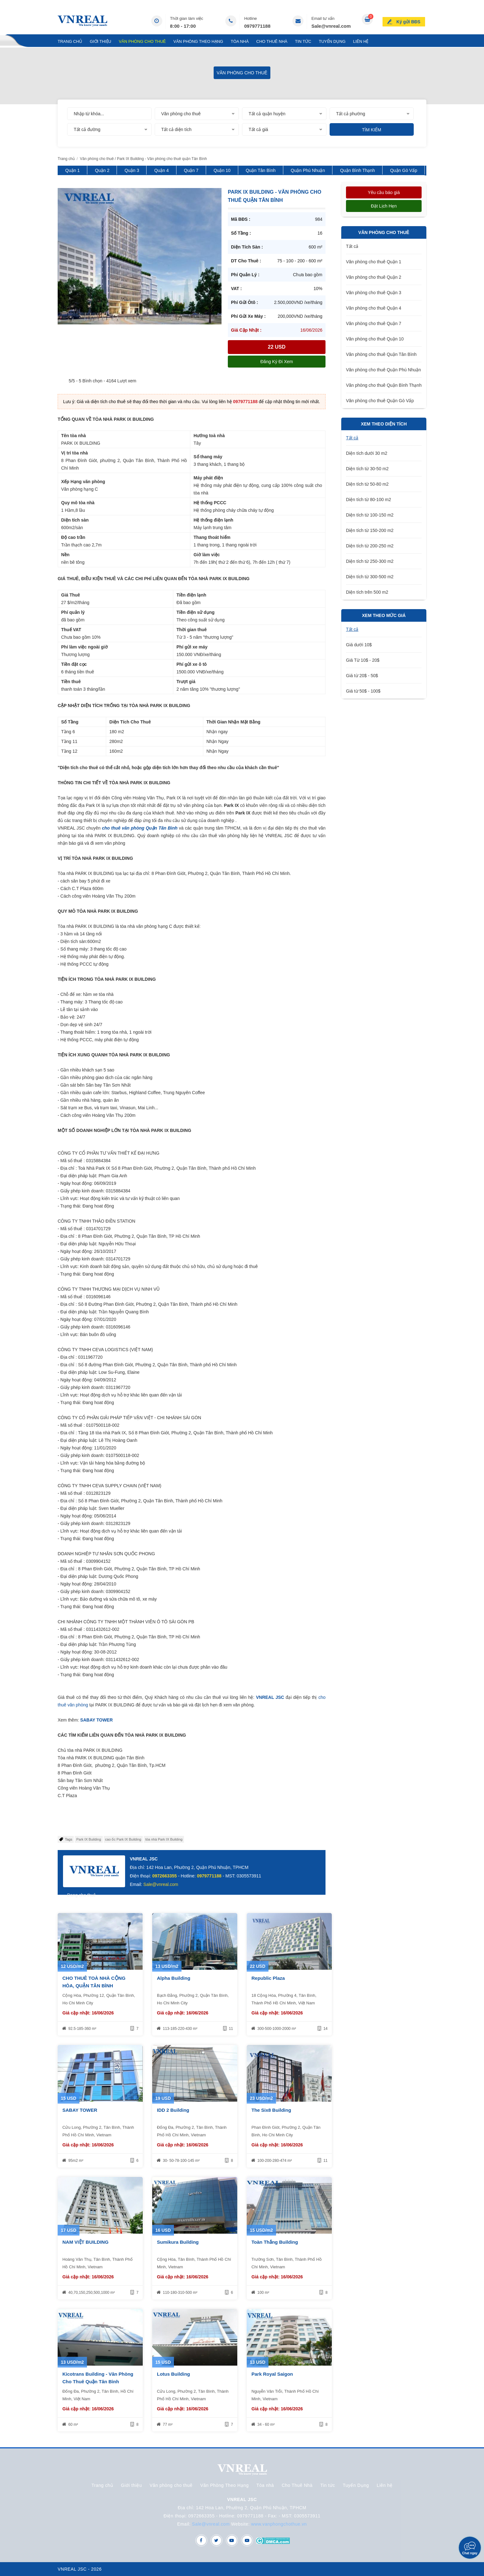 The width and height of the screenshot is (484, 2576). I want to click on Quận Bình Thạnh, so click(357, 170).